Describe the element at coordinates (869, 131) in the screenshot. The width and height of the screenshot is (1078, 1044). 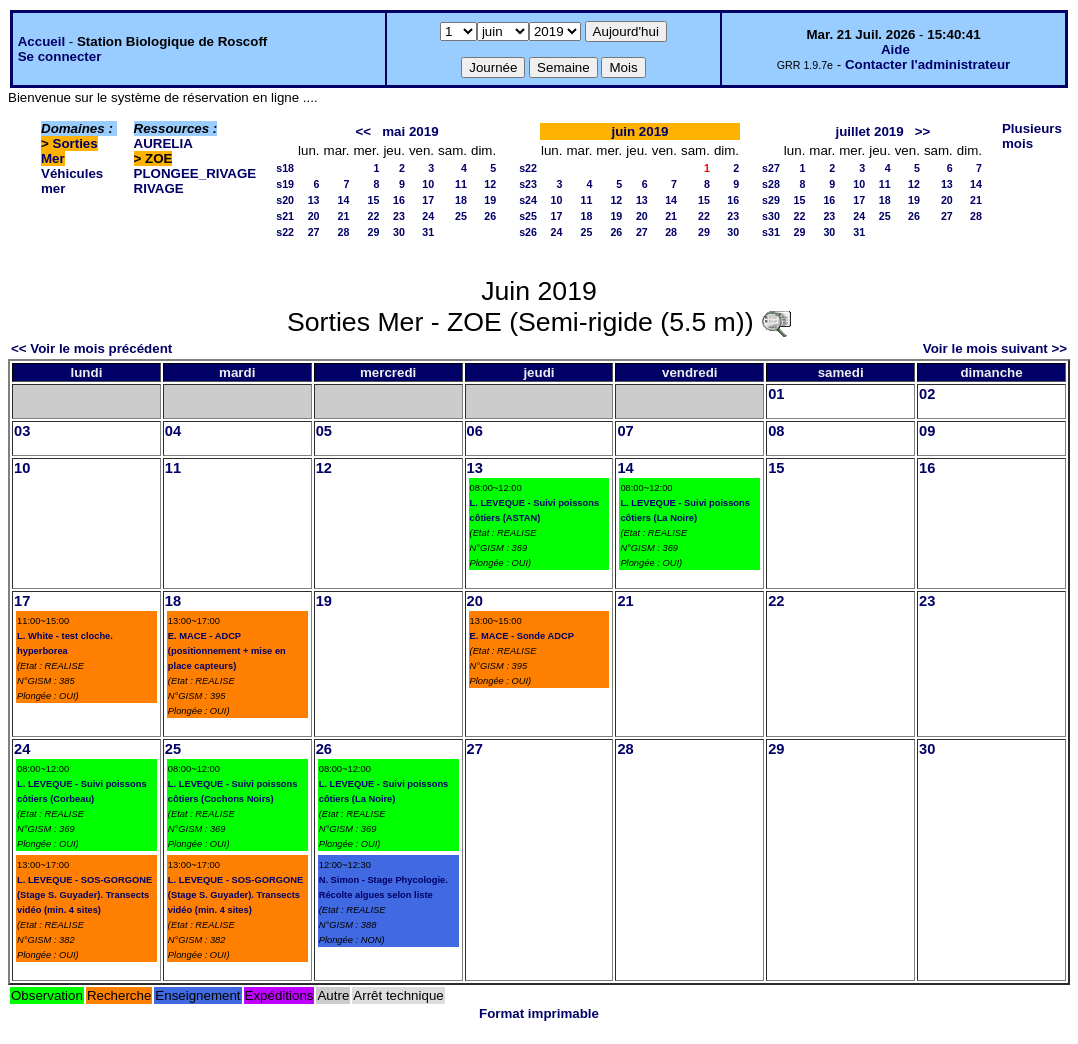
I see `juillet 2019` at that location.